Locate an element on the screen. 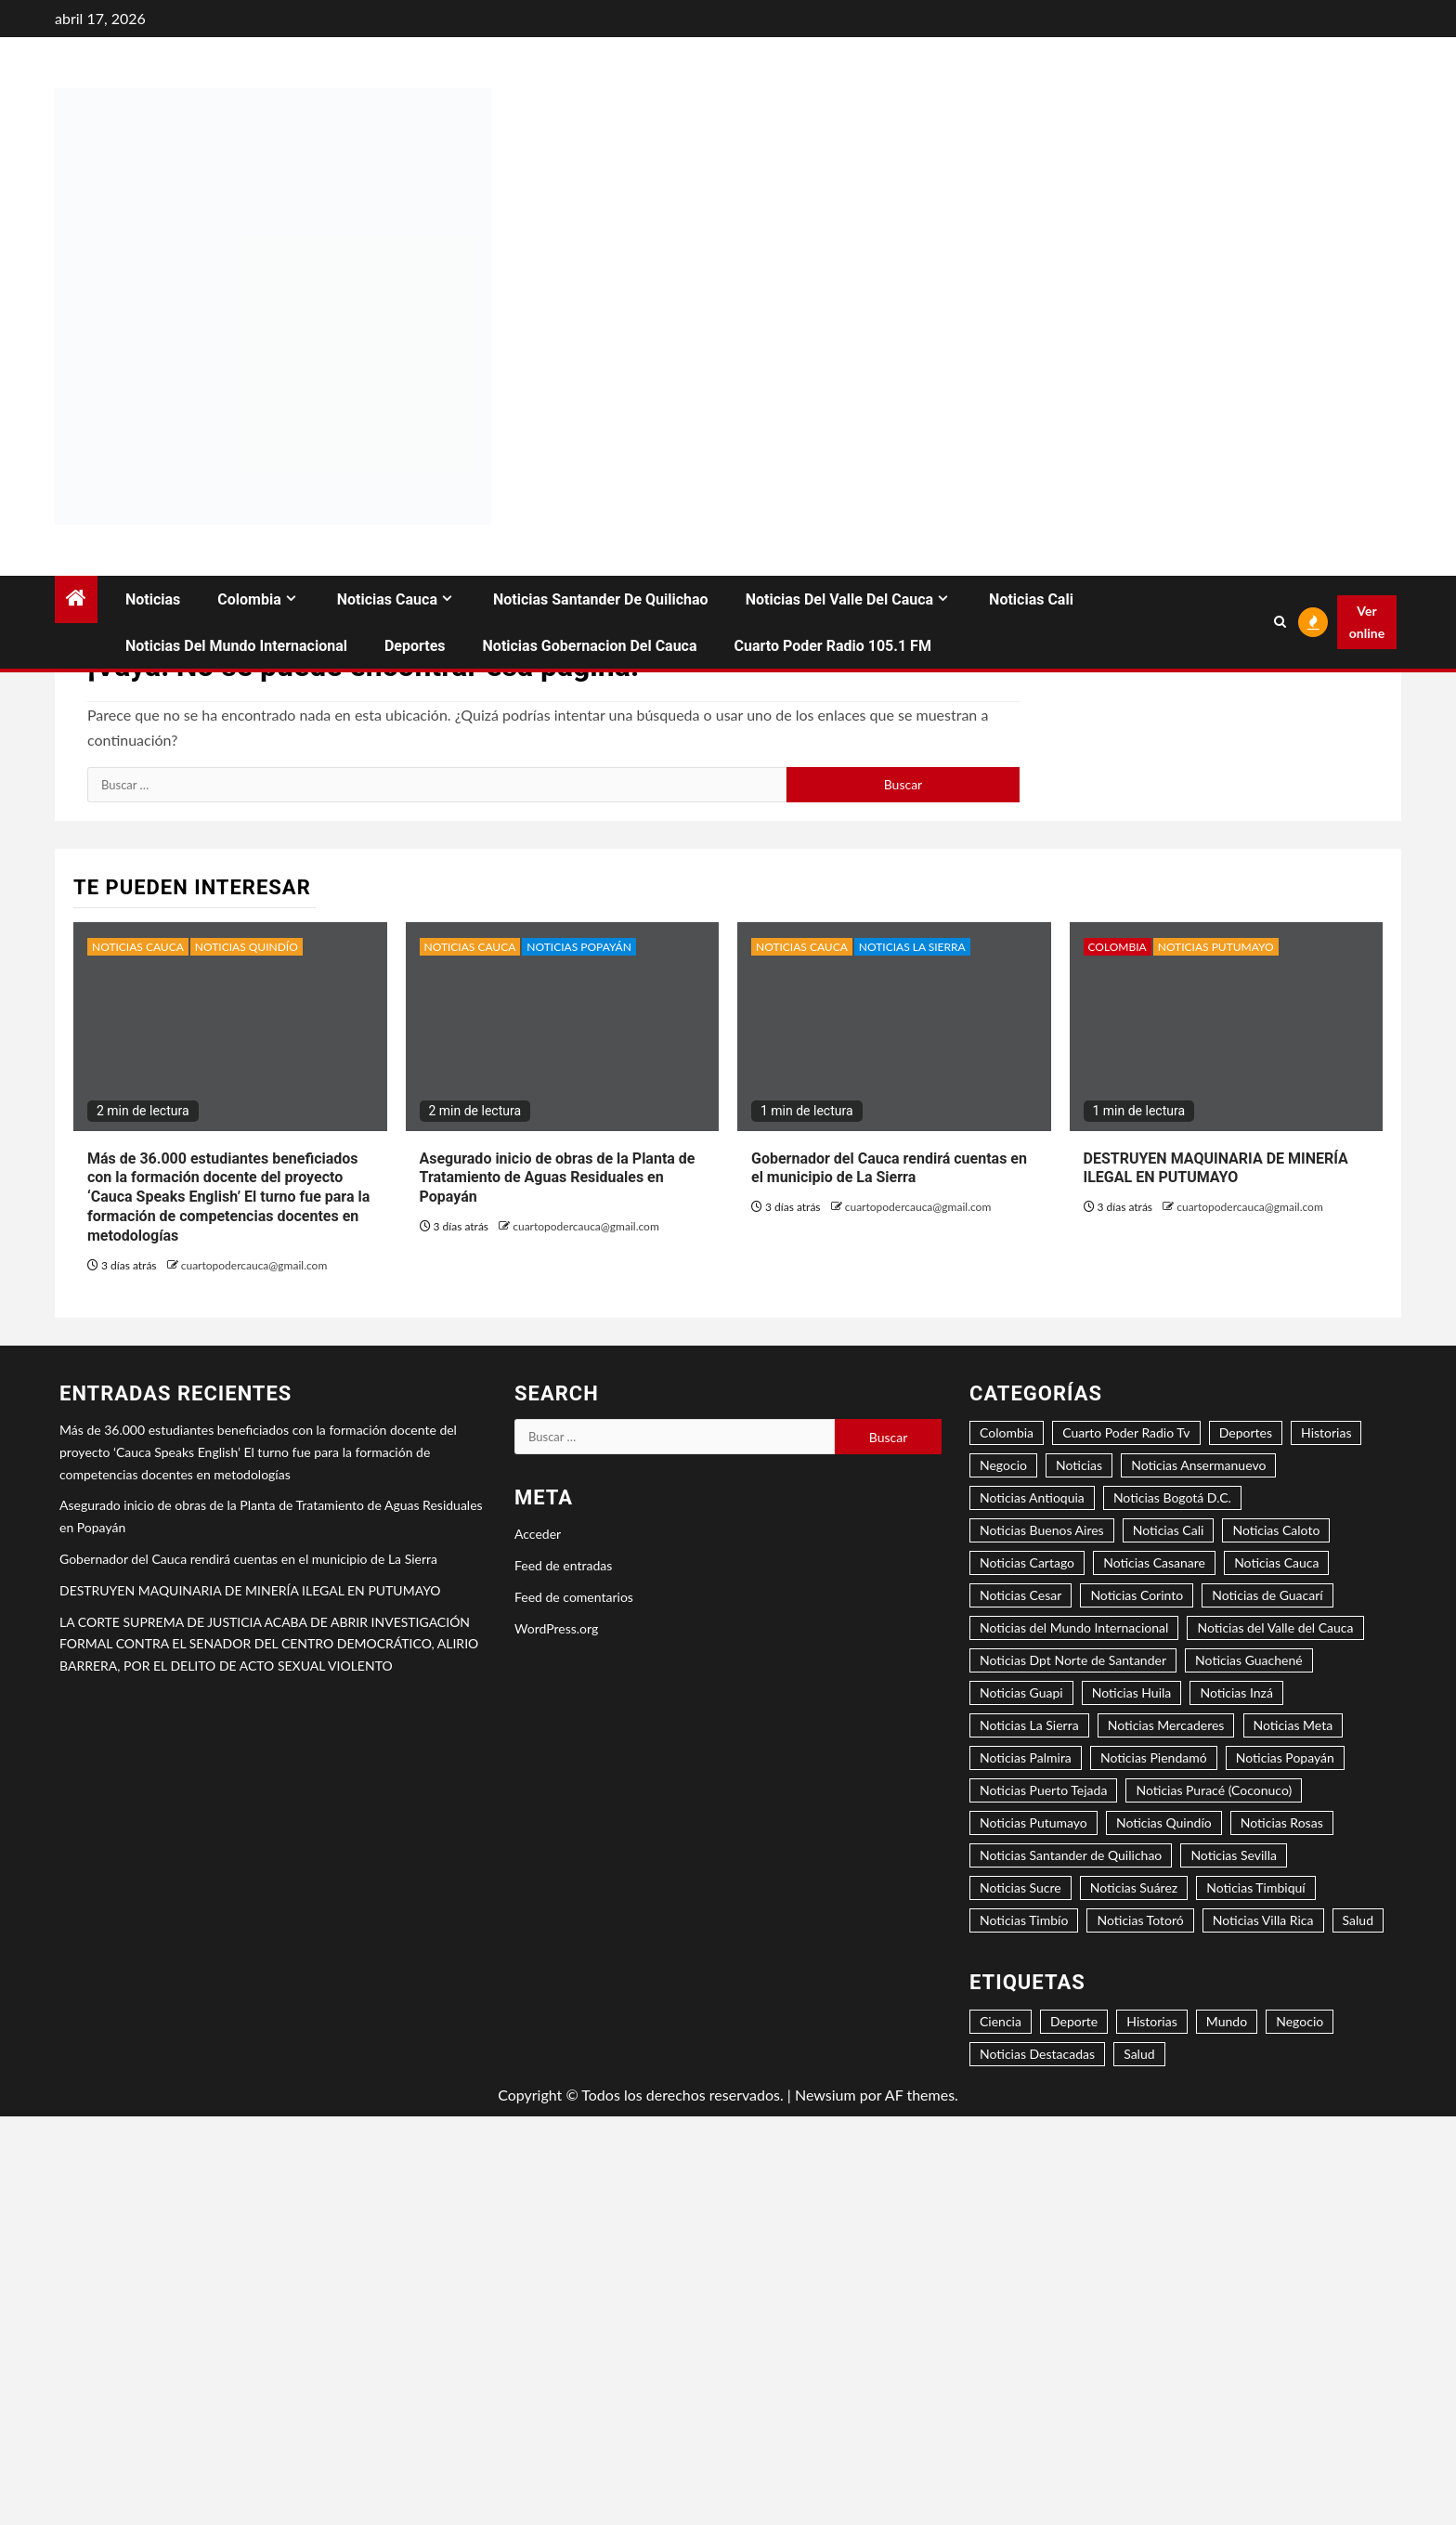 The height and width of the screenshot is (2525, 1456). Noticias Meta [Noticias Meta (1 elemento)] is located at coordinates (1293, 1725).